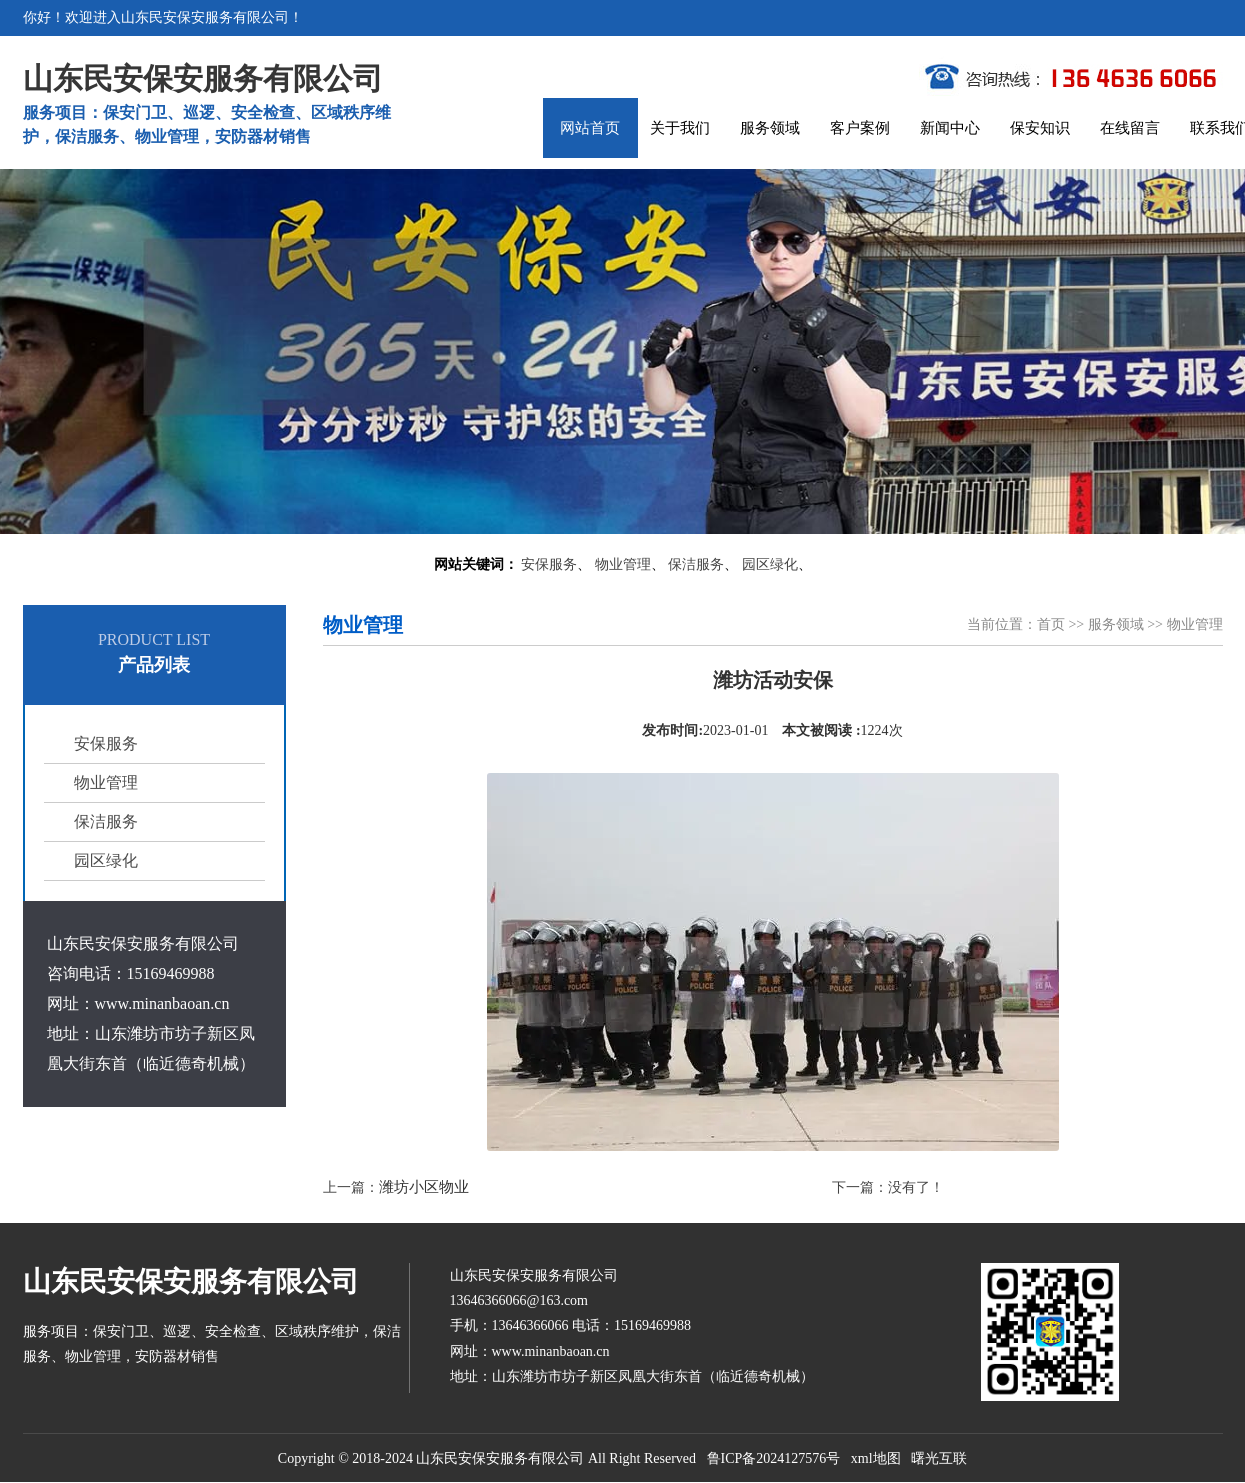 The width and height of the screenshot is (1245, 1483). What do you see at coordinates (1040, 128) in the screenshot?
I see `保安知识` at bounding box center [1040, 128].